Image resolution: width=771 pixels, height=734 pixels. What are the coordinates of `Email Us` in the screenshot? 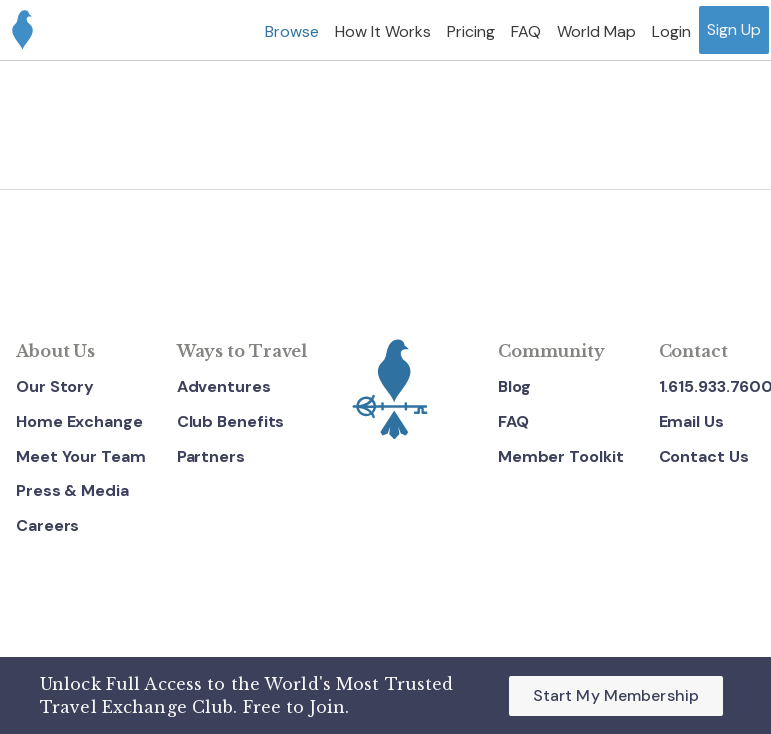 It's located at (691, 421).